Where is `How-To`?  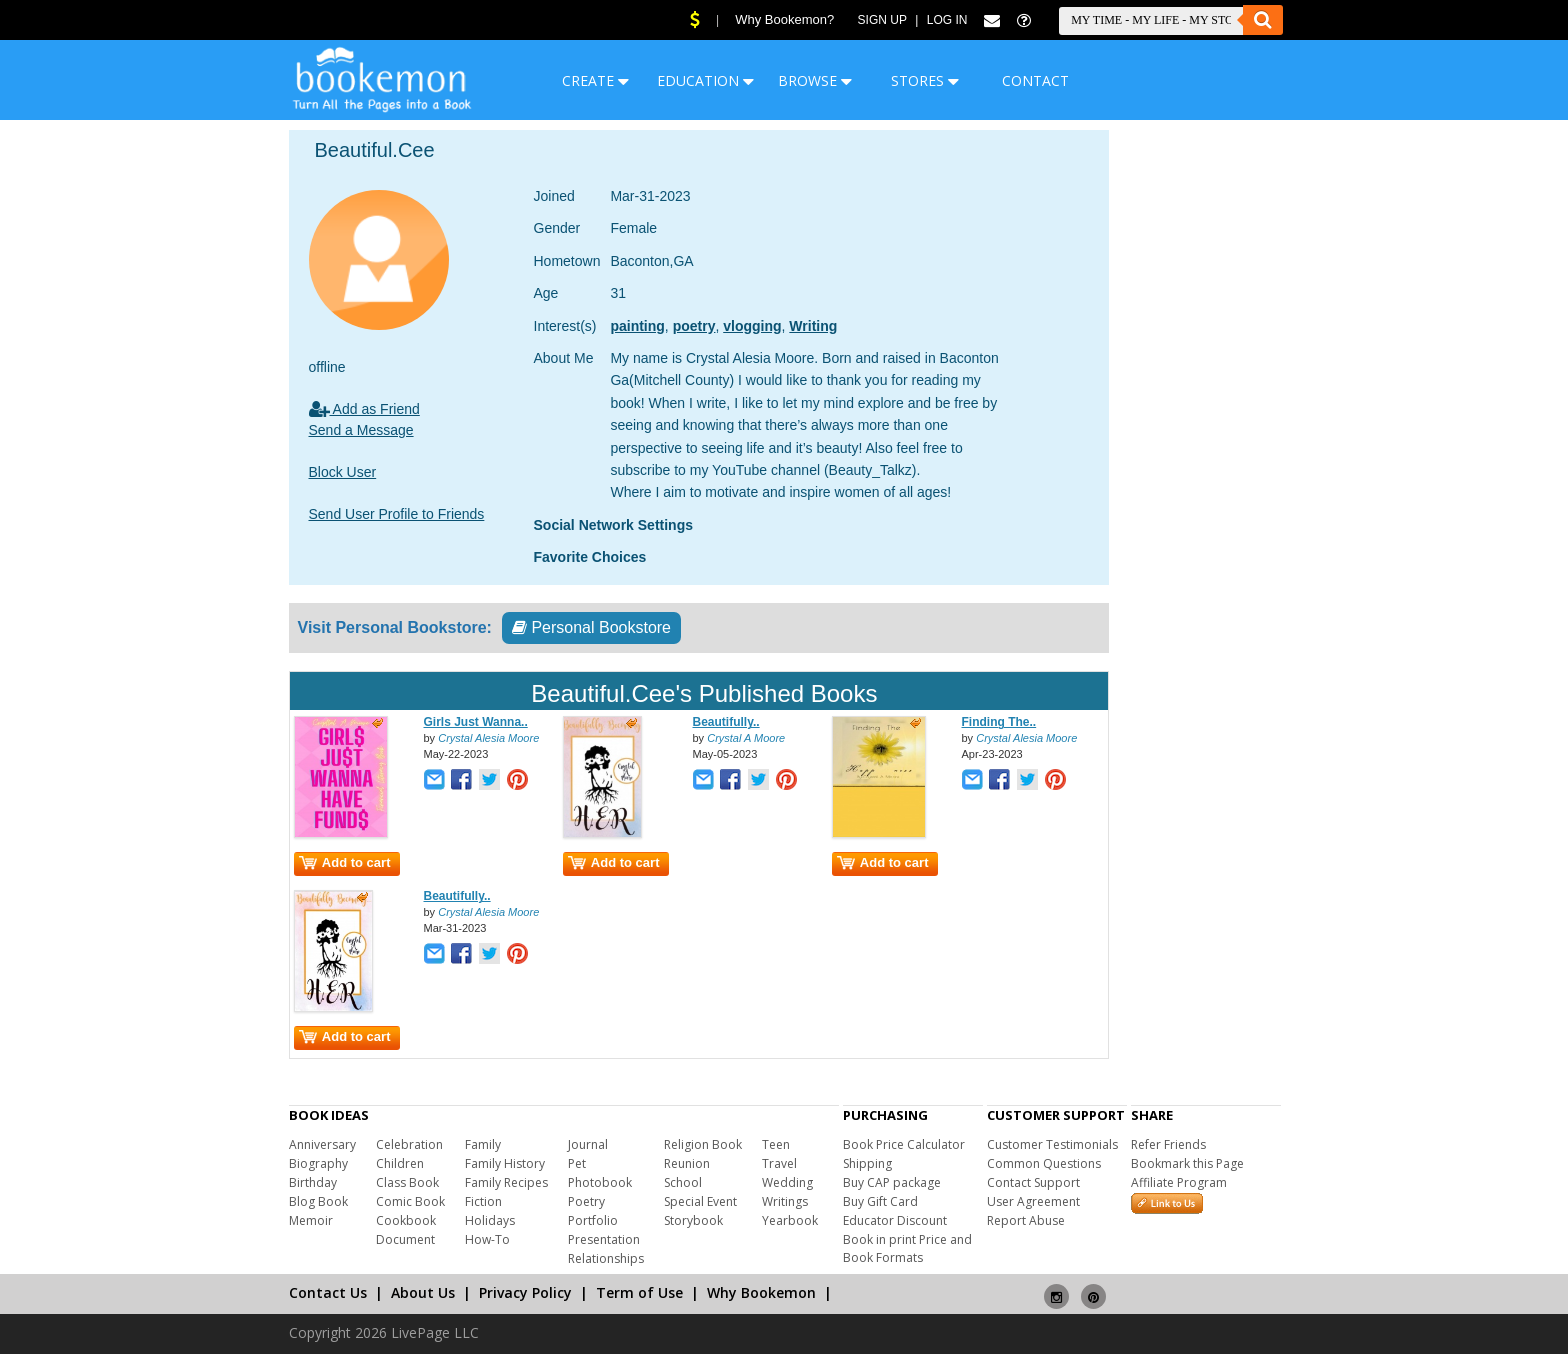
How-To is located at coordinates (487, 1239).